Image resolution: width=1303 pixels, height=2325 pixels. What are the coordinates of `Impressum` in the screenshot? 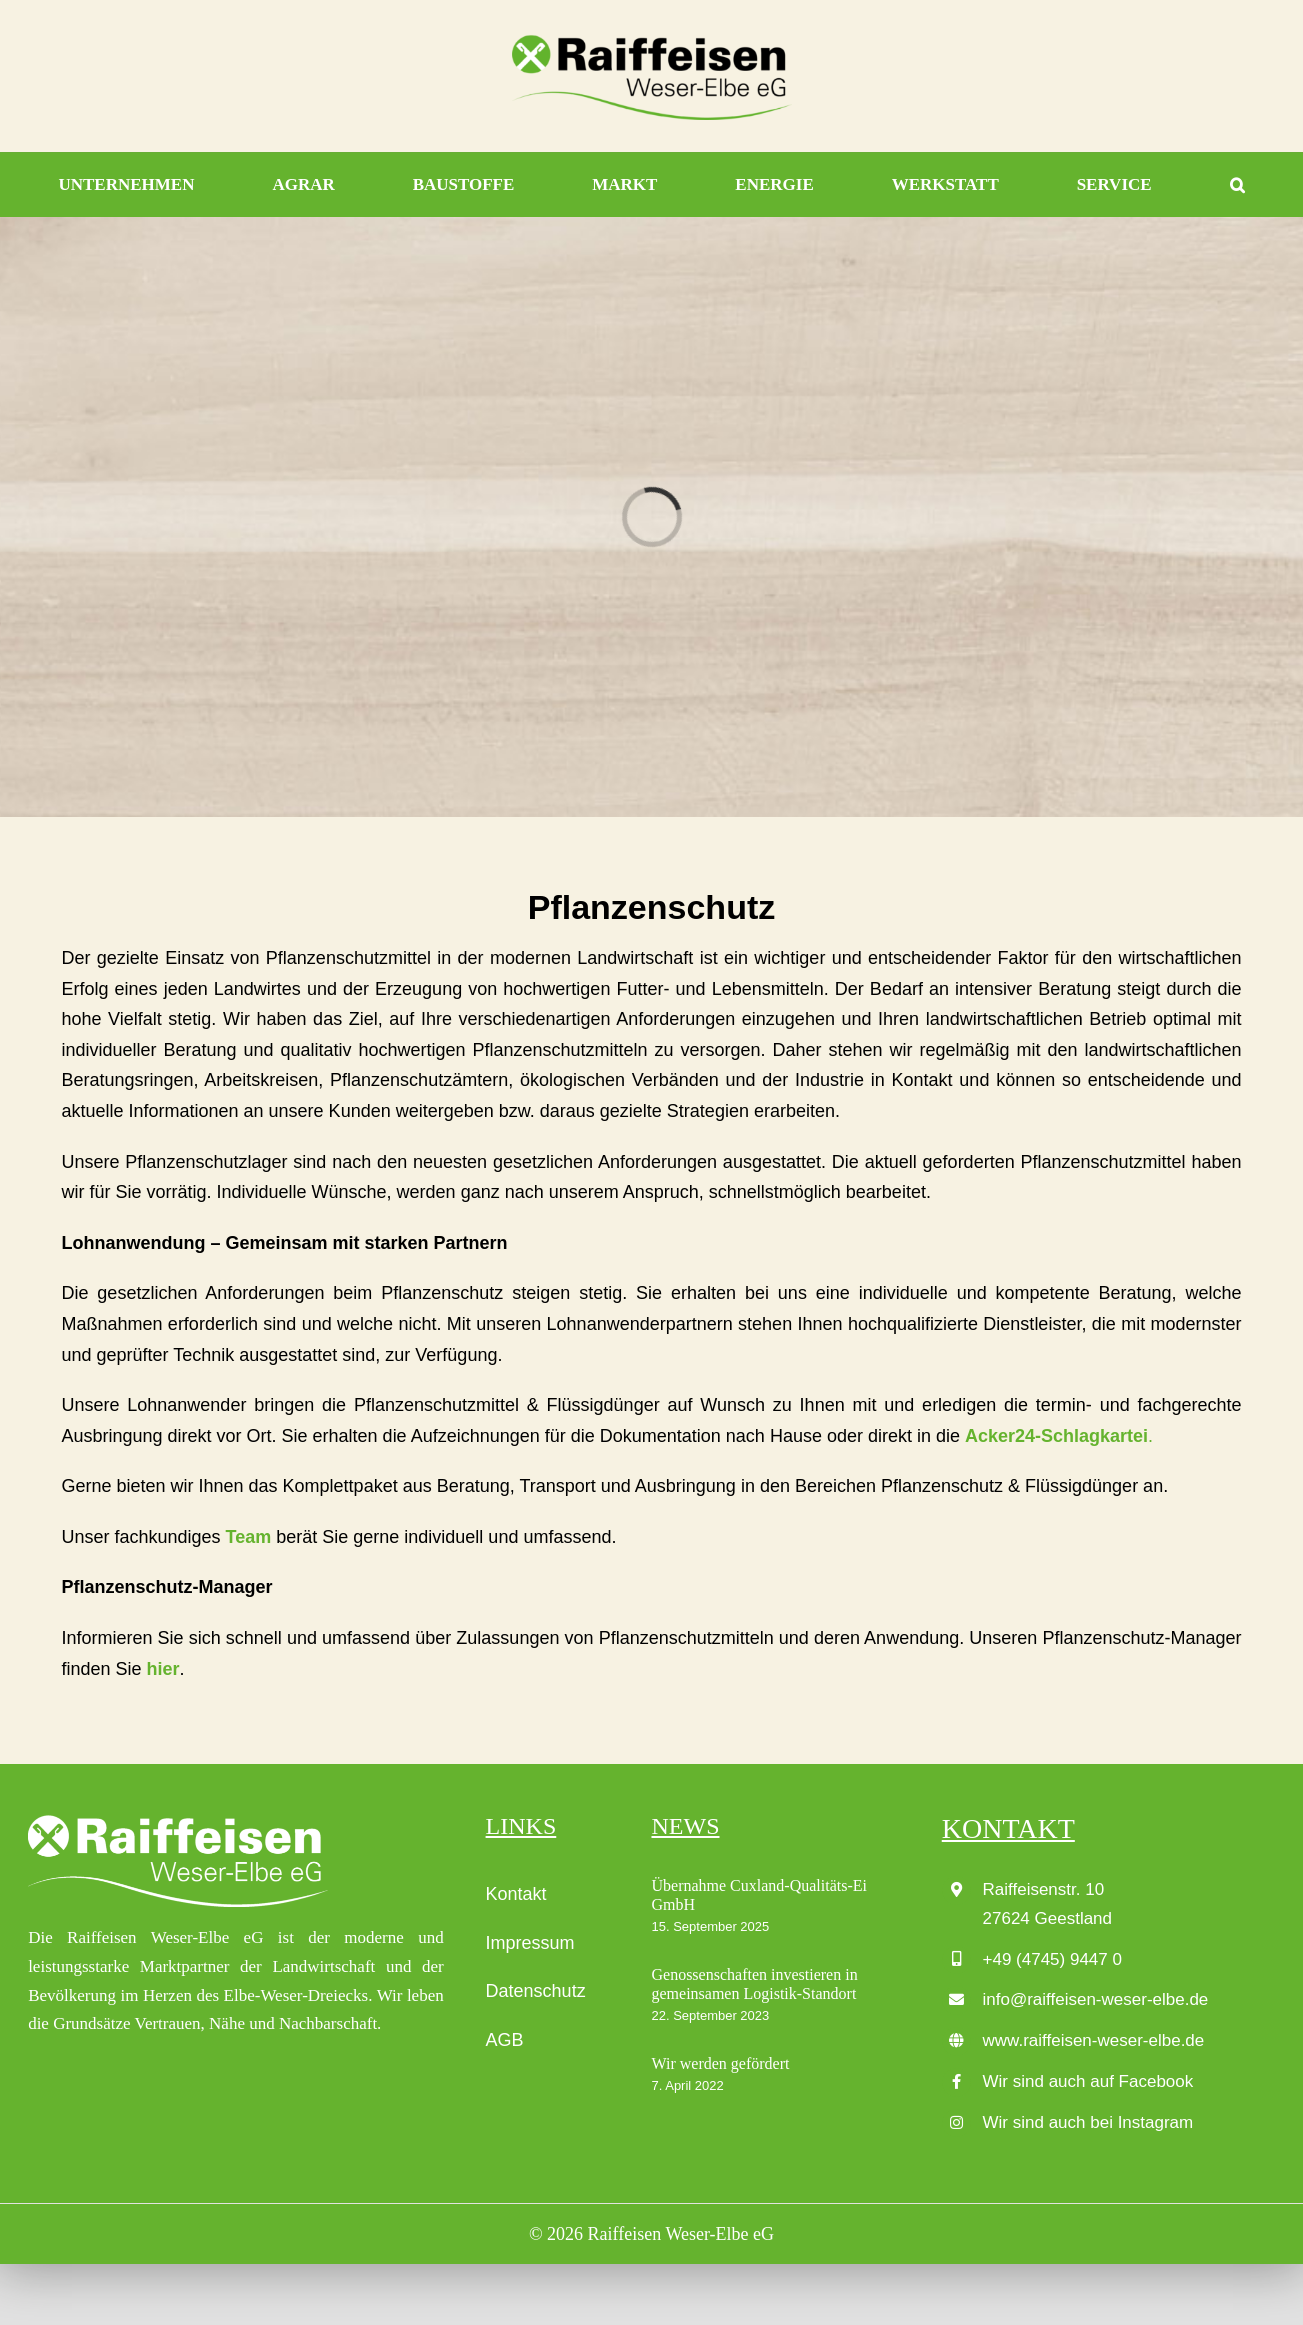 It's located at (530, 1943).